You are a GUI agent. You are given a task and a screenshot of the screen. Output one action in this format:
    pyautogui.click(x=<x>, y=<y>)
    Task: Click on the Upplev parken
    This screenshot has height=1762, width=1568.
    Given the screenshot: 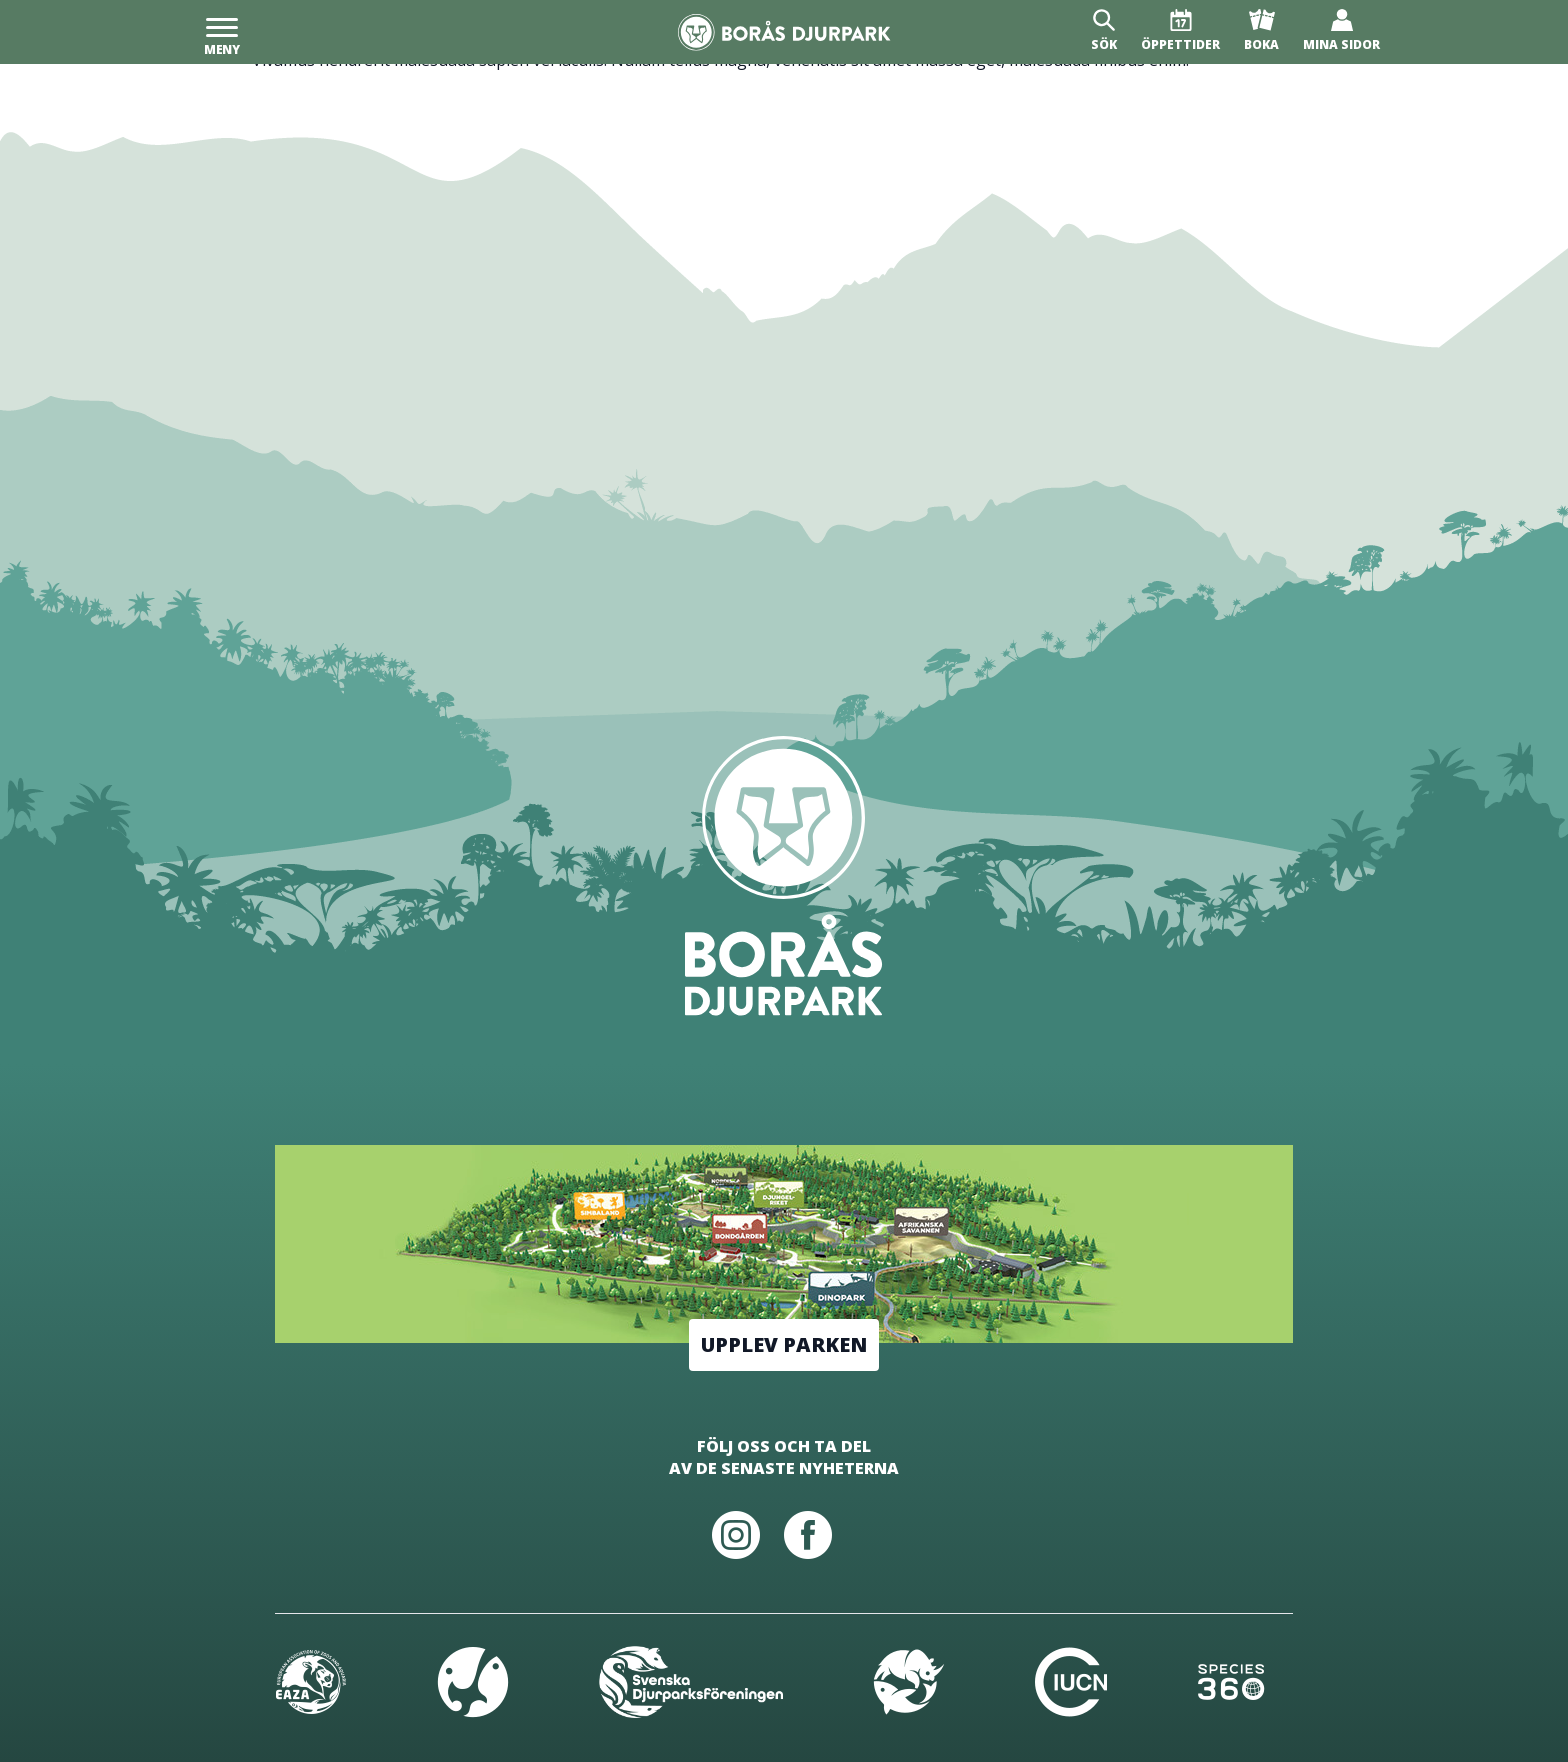 What is the action you would take?
    pyautogui.click(x=784, y=1344)
    